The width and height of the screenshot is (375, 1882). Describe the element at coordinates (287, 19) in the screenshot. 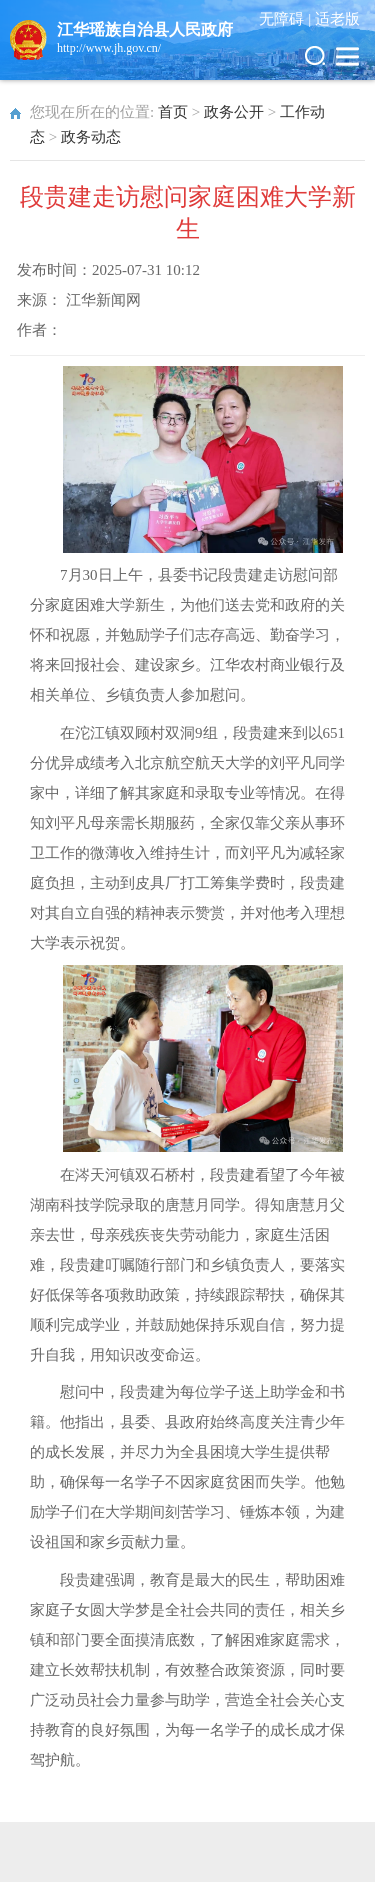

I see `无障碍 |` at that location.